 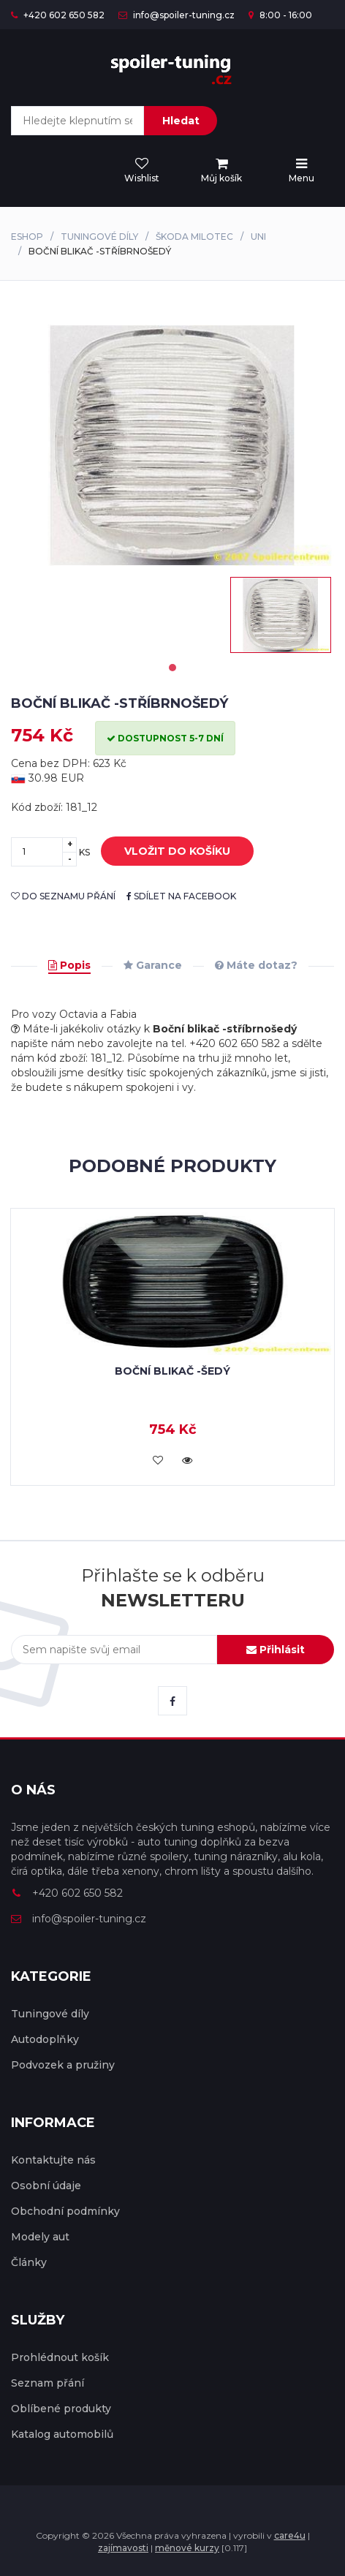 I want to click on Hledat, so click(x=181, y=120).